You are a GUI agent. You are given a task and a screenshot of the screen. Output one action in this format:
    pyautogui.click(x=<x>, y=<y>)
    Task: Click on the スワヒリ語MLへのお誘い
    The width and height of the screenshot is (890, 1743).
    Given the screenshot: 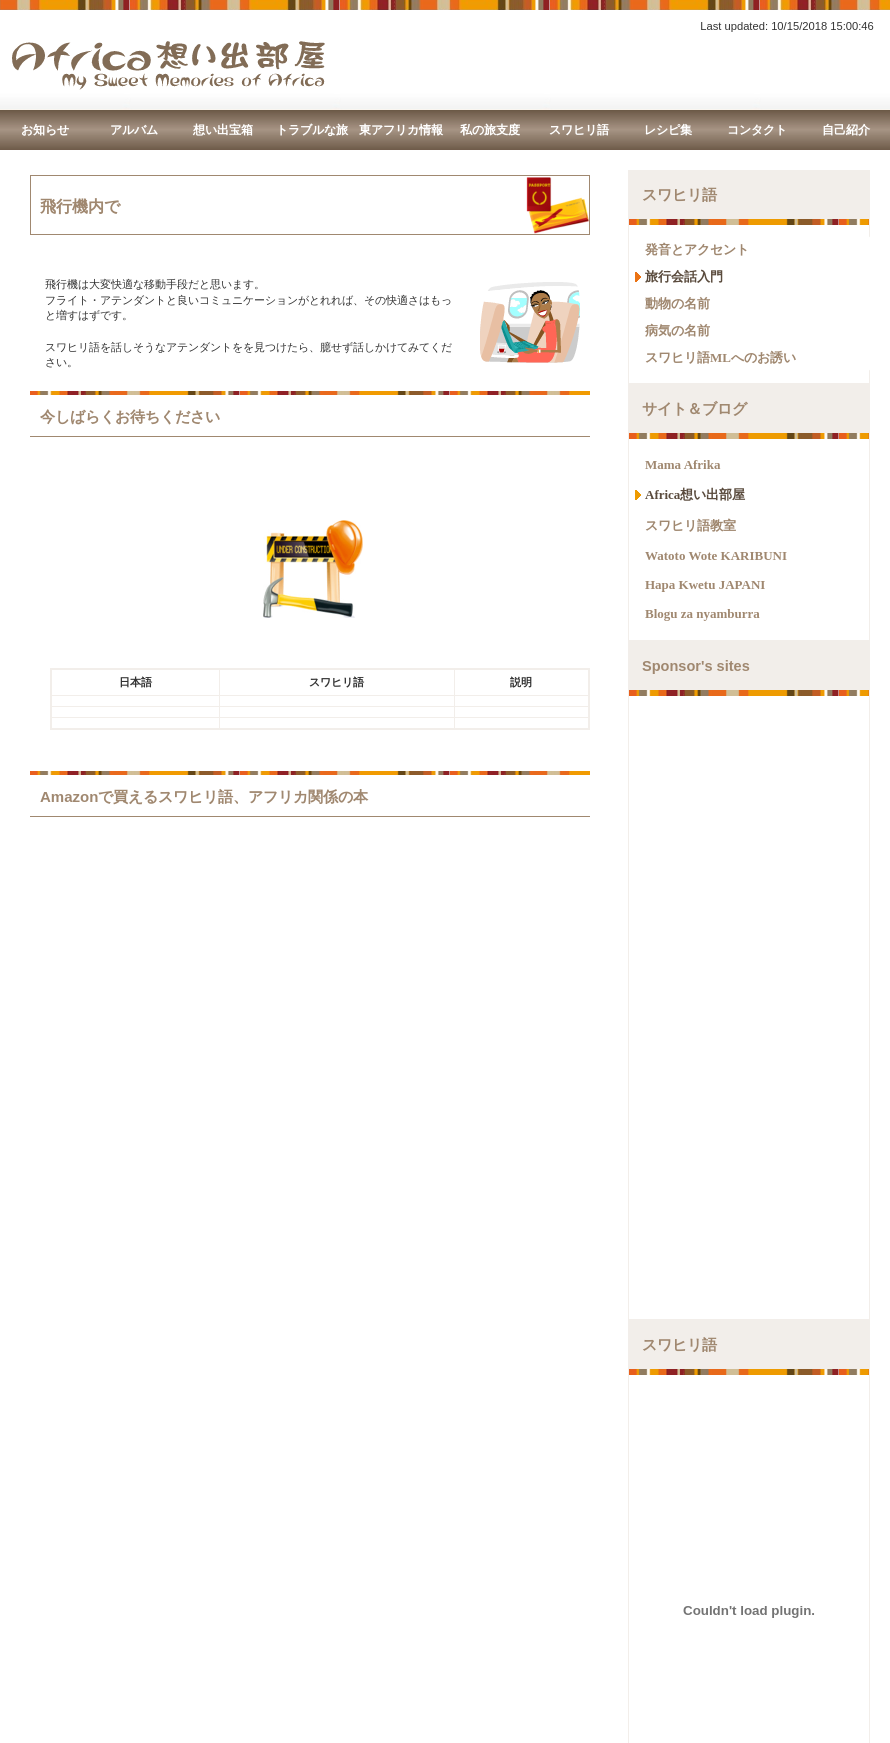 What is the action you would take?
    pyautogui.click(x=720, y=357)
    